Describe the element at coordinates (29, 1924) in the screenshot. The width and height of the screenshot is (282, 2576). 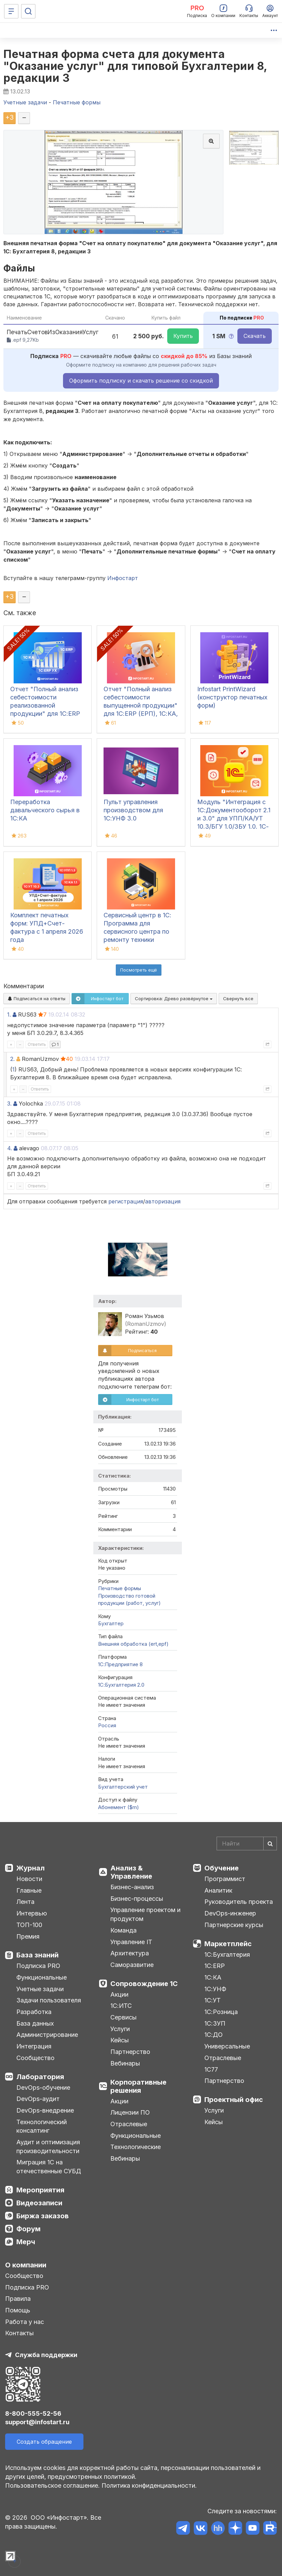
I see `ТОП-100` at that location.